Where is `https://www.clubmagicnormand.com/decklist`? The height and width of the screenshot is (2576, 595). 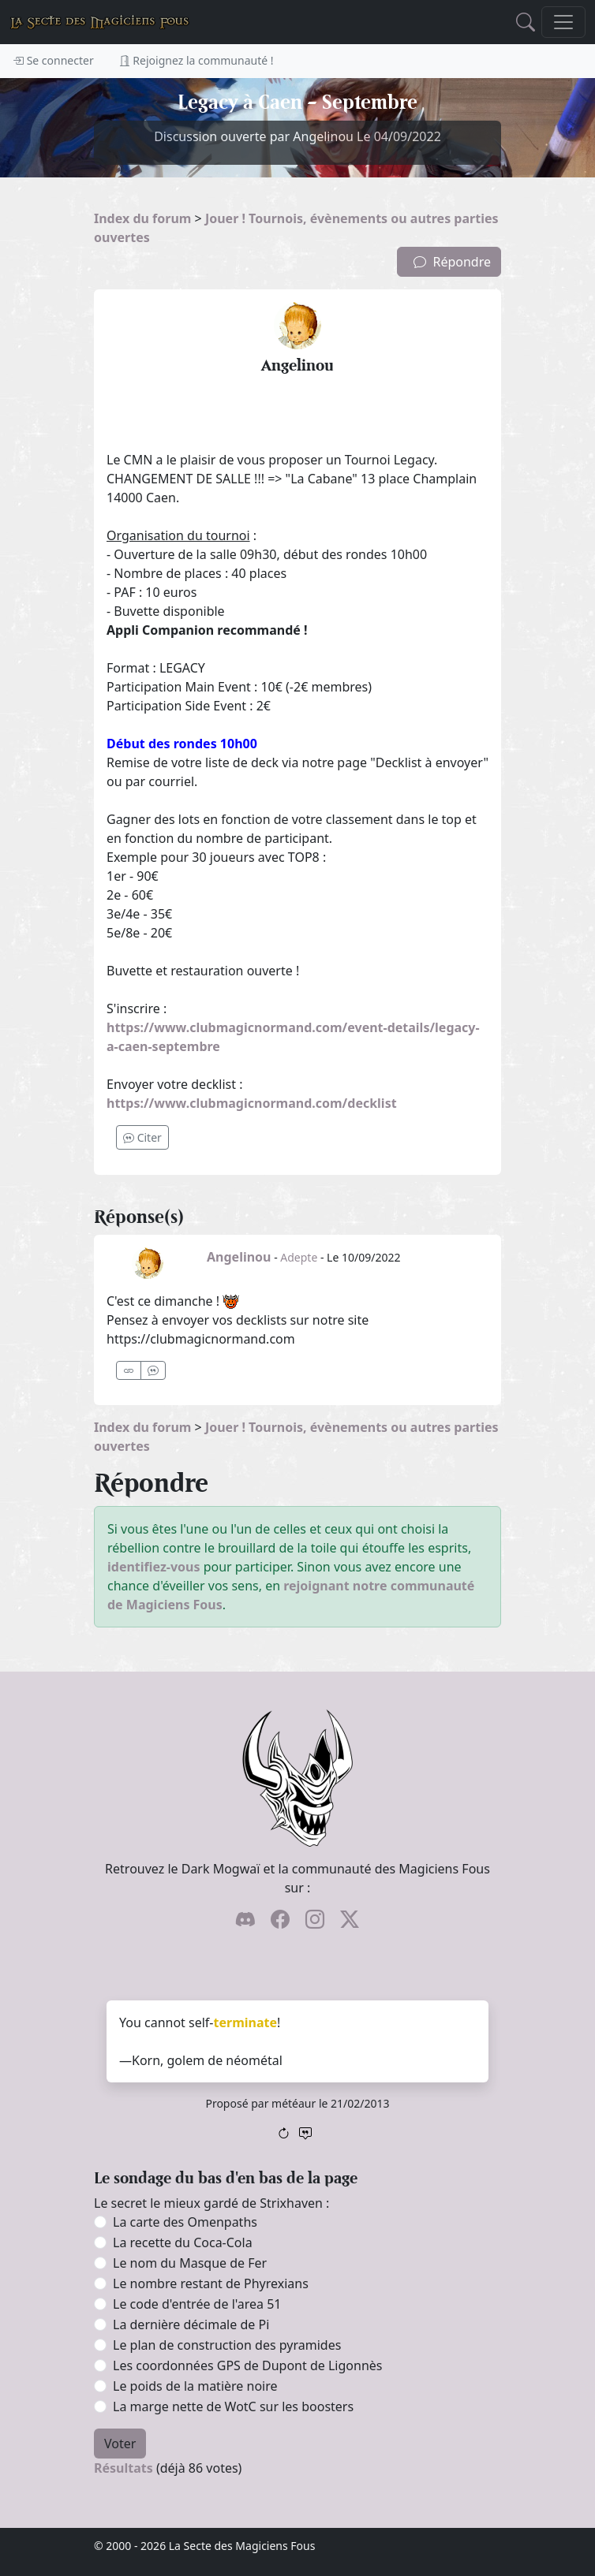 https://www.clubmagicnormand.com/decklist is located at coordinates (252, 1103).